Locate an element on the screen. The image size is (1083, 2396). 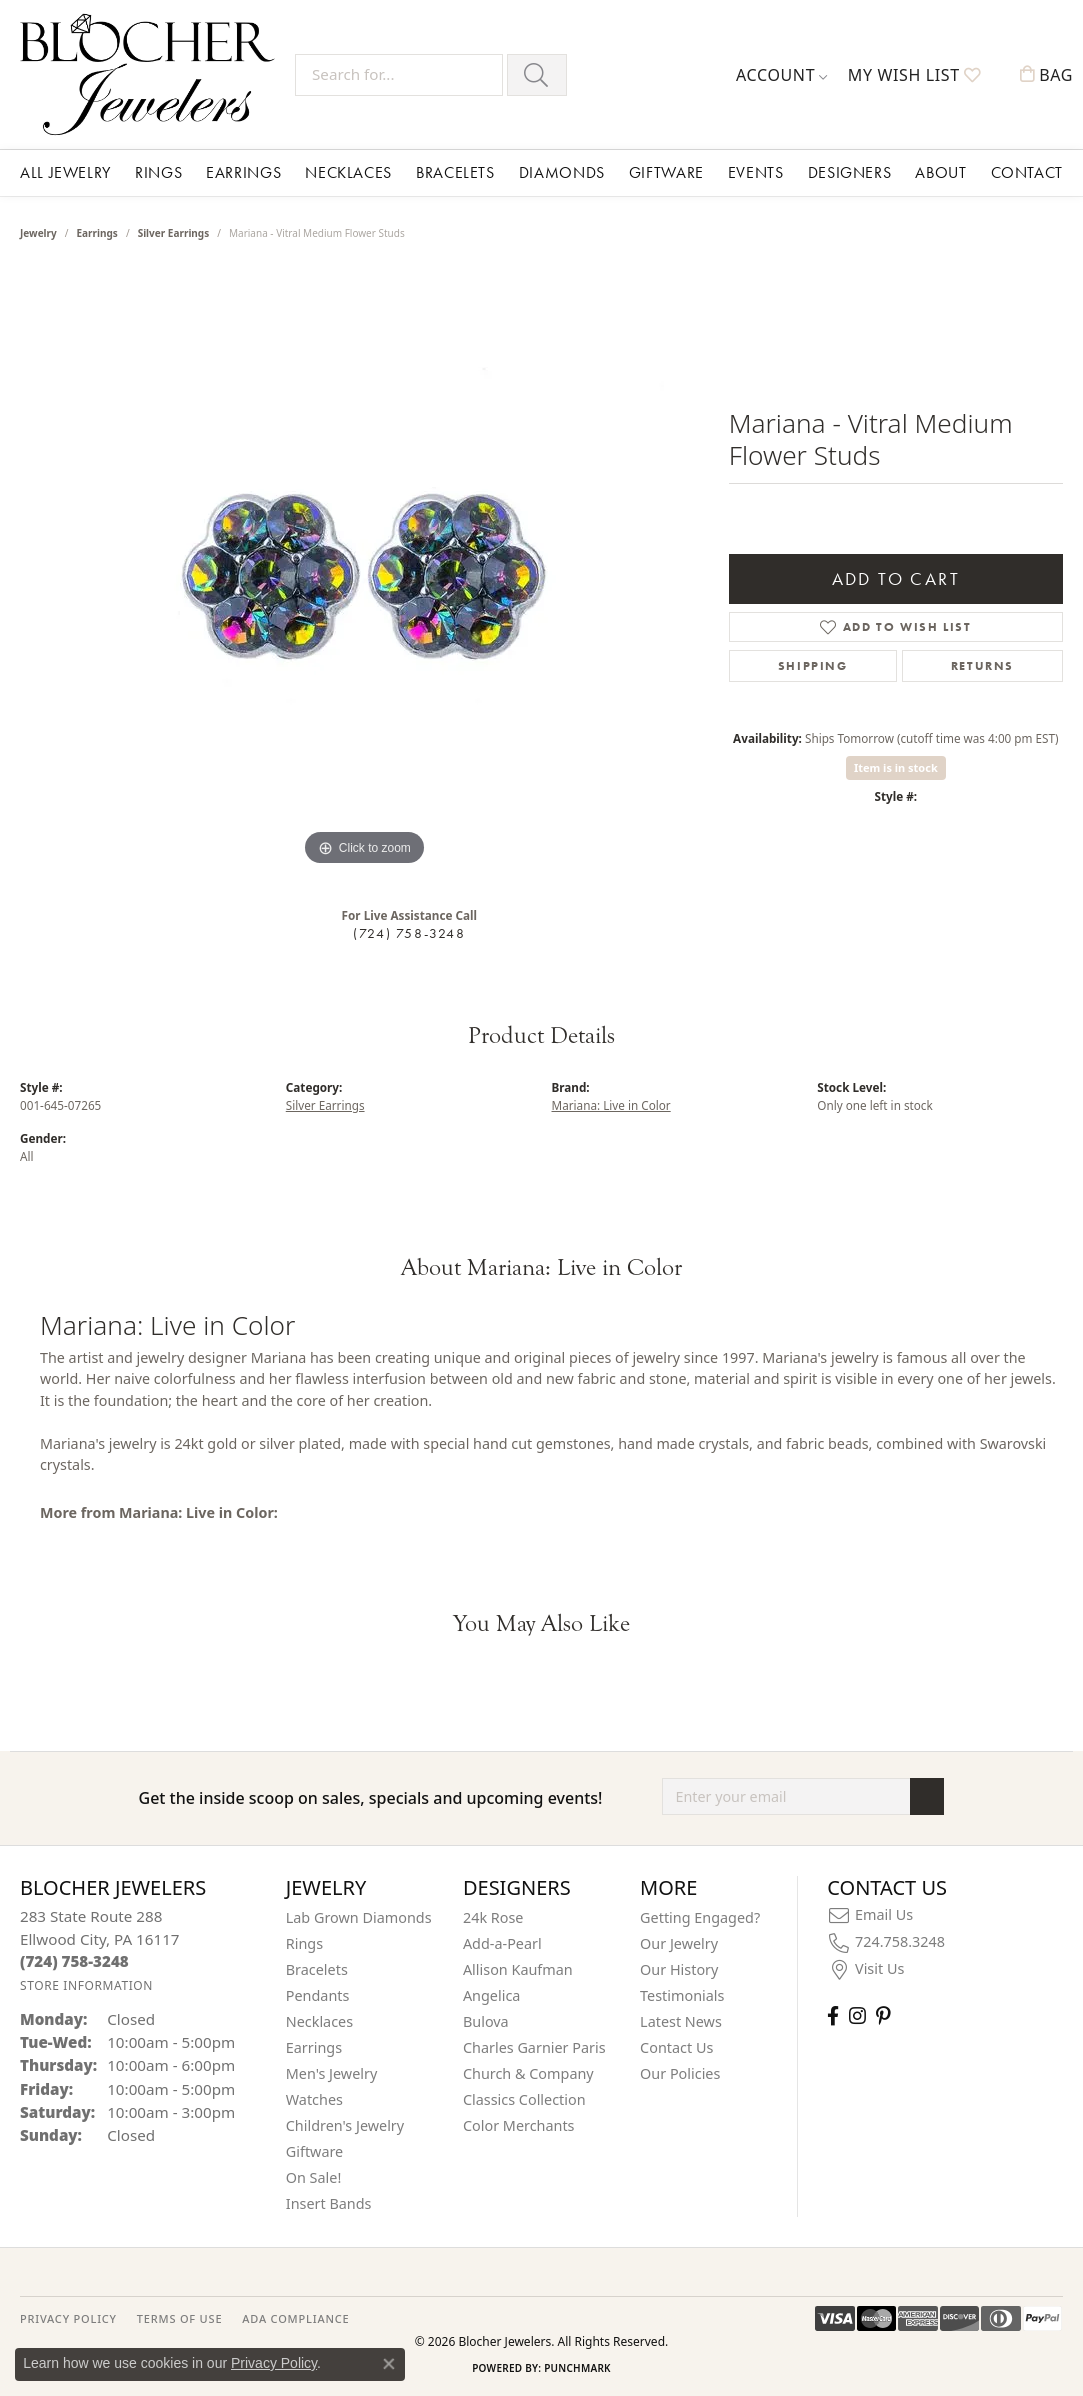
(724) 758-3248 is located at coordinates (409, 933).